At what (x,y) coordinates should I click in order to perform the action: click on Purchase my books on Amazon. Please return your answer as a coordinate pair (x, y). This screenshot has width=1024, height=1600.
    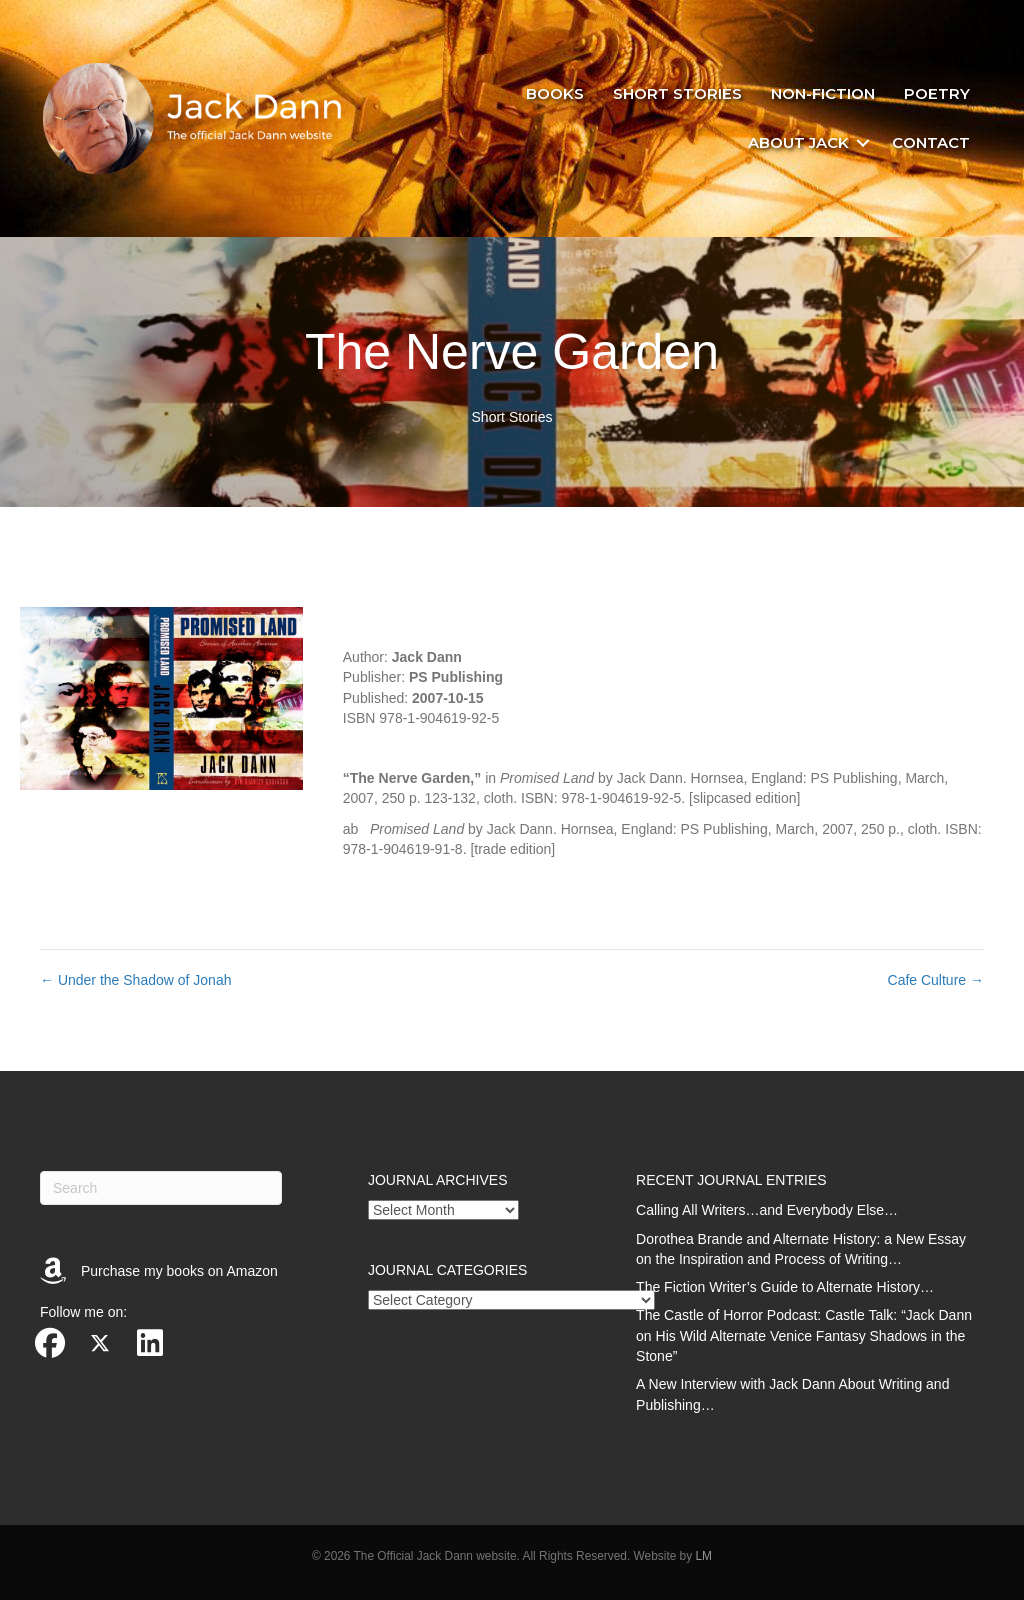
    Looking at the image, I should click on (179, 1271).